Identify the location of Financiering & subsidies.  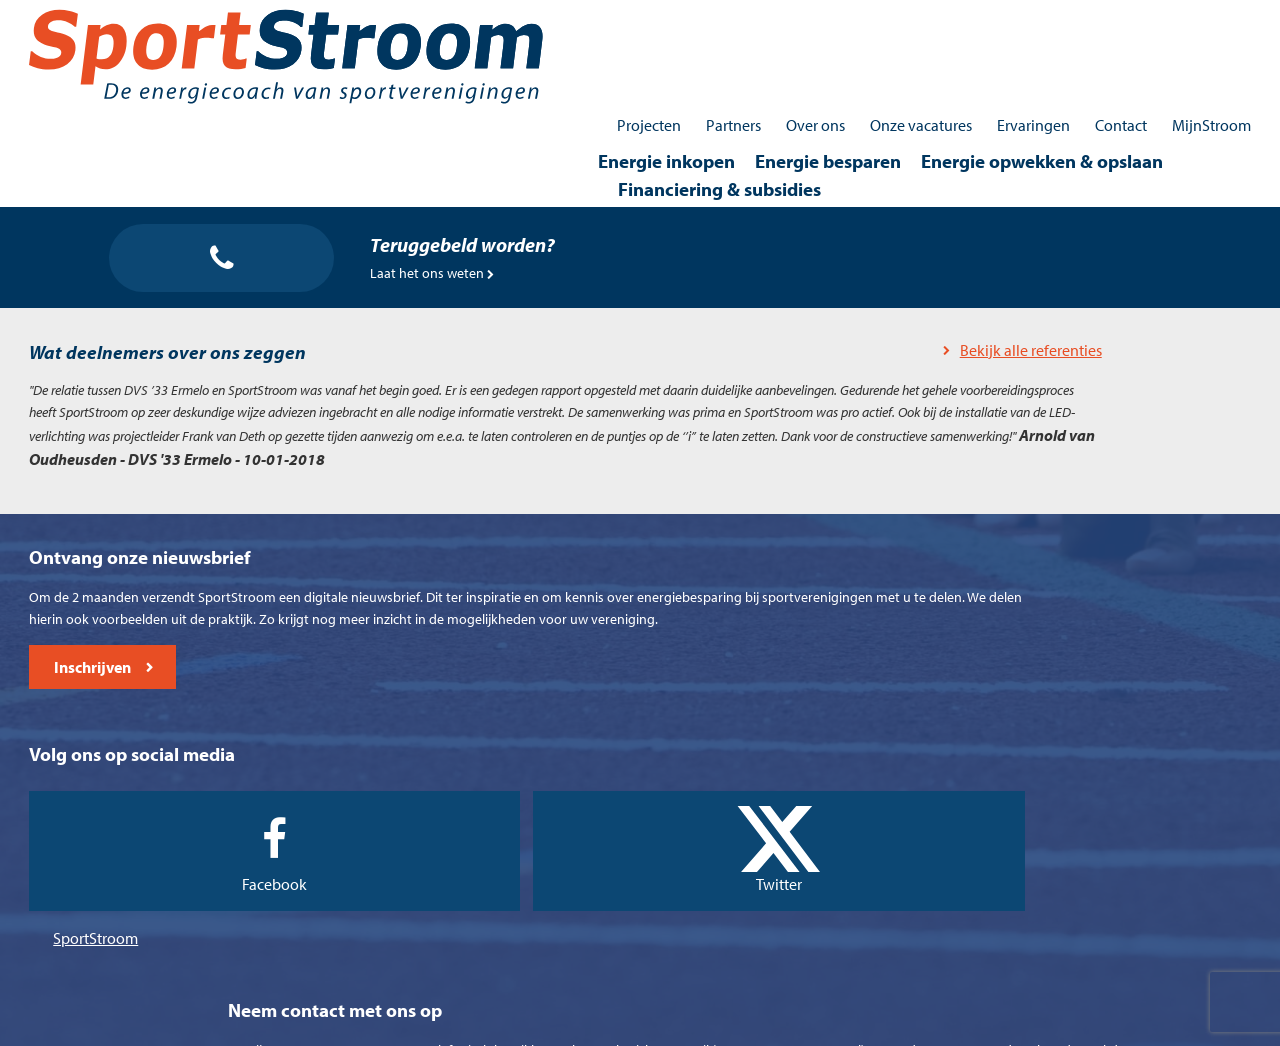
(1118, 56).